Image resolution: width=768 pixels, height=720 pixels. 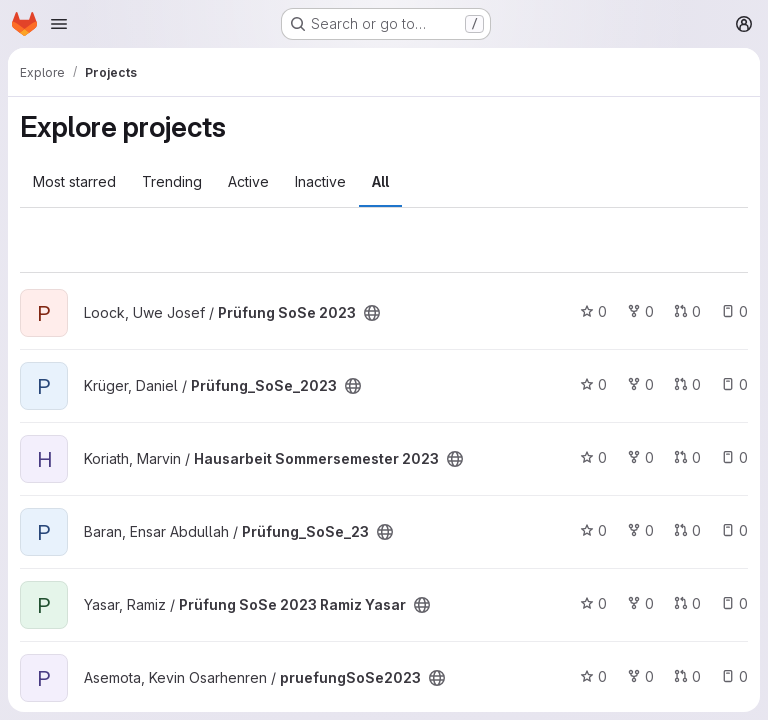 I want to click on 0 [Prüfung_SoSe_23 has 0 open merge requests], so click(x=687, y=530).